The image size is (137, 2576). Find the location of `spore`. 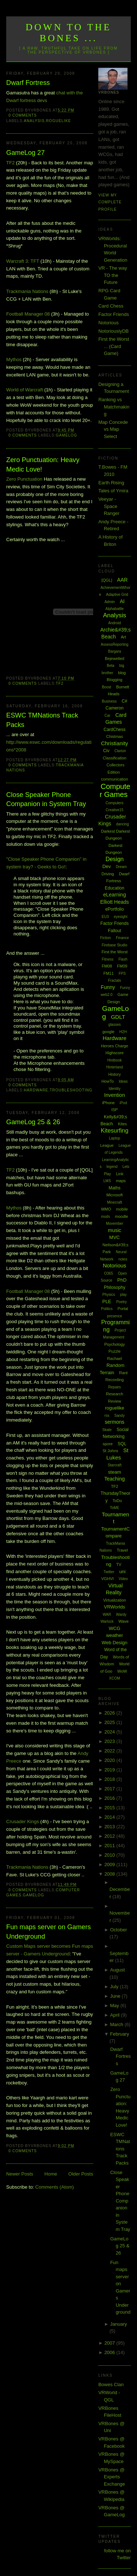

spore is located at coordinates (108, 1444).